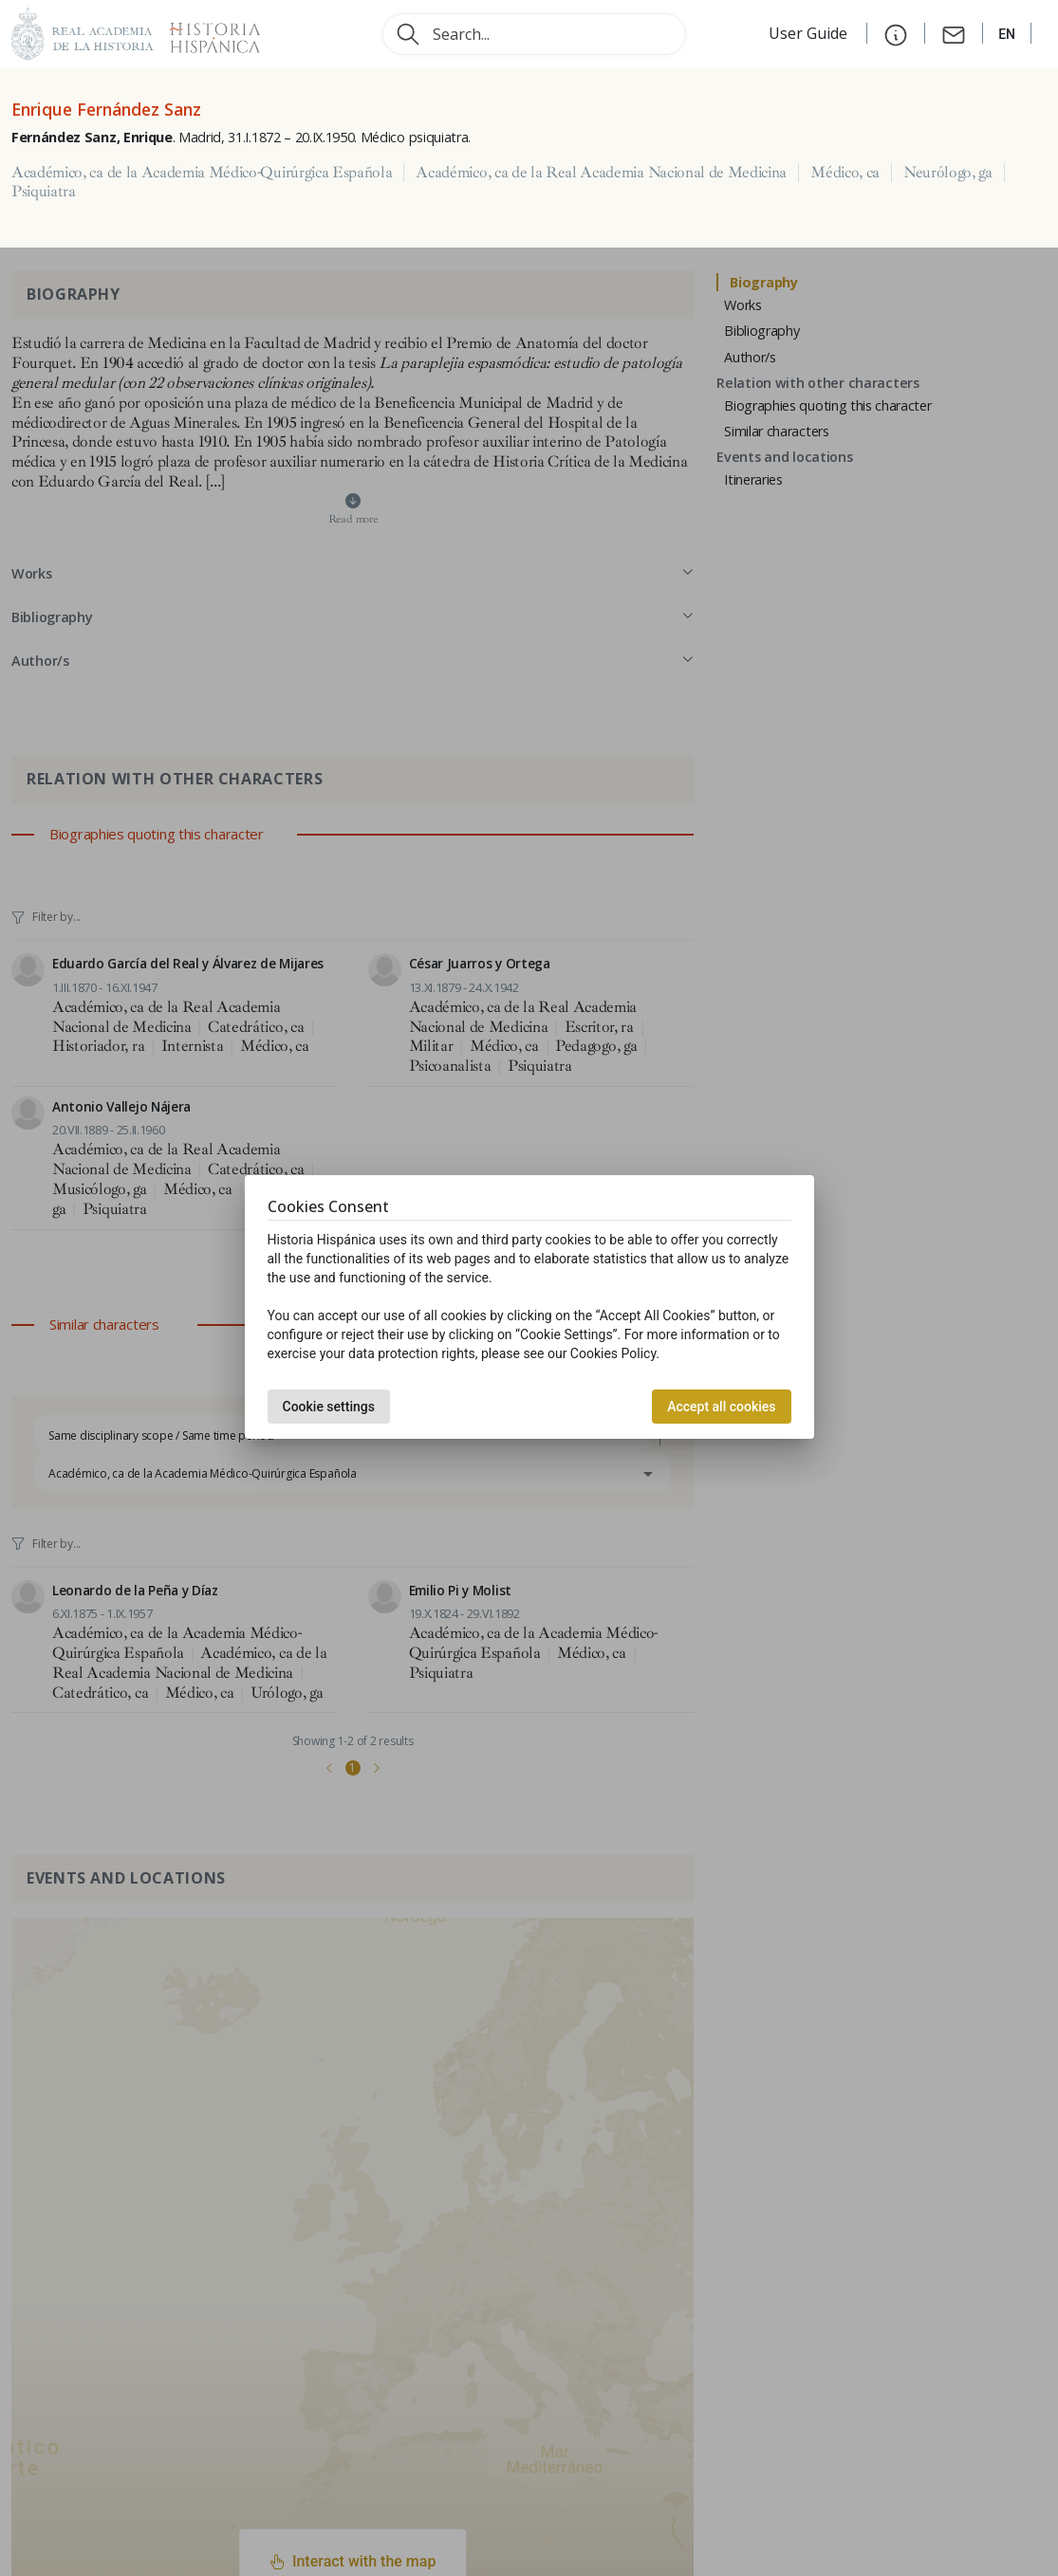  I want to click on User Guide, so click(810, 33).